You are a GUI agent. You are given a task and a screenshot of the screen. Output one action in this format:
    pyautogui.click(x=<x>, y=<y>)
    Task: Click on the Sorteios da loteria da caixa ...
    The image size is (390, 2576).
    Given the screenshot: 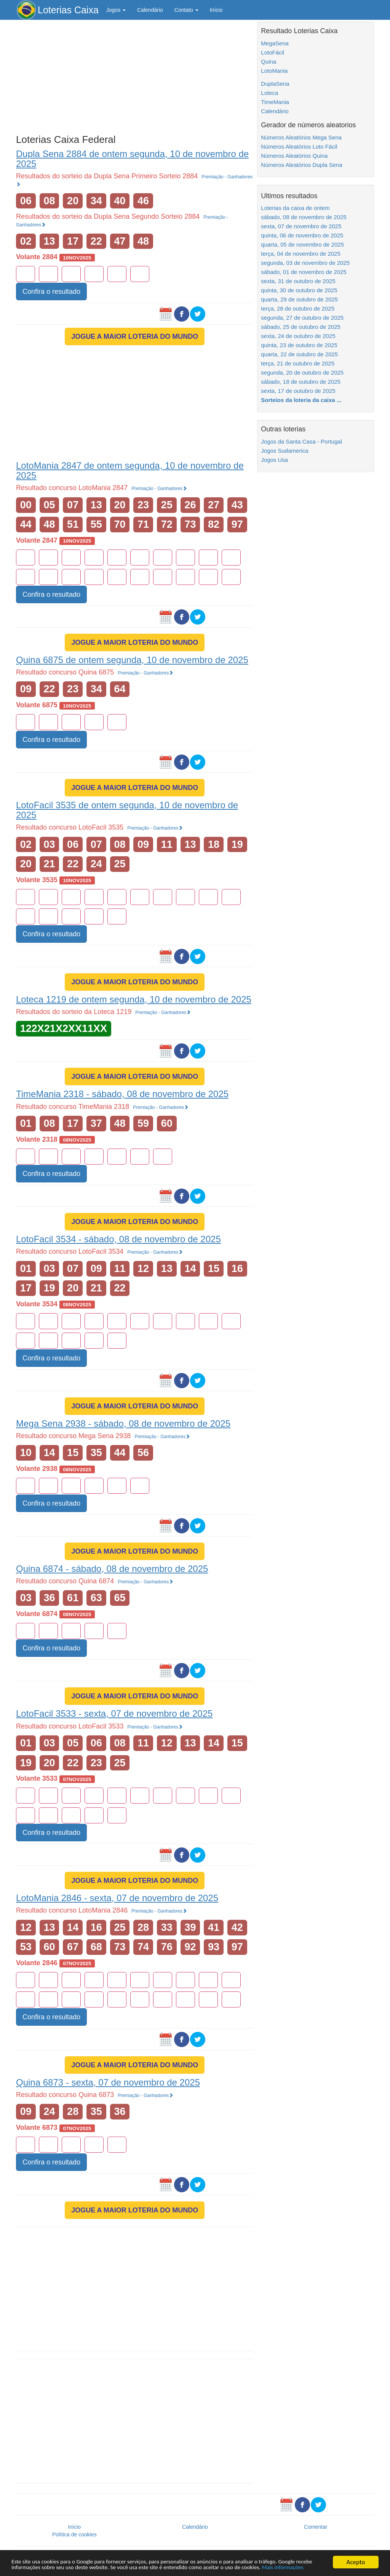 What is the action you would take?
    pyautogui.click(x=301, y=400)
    